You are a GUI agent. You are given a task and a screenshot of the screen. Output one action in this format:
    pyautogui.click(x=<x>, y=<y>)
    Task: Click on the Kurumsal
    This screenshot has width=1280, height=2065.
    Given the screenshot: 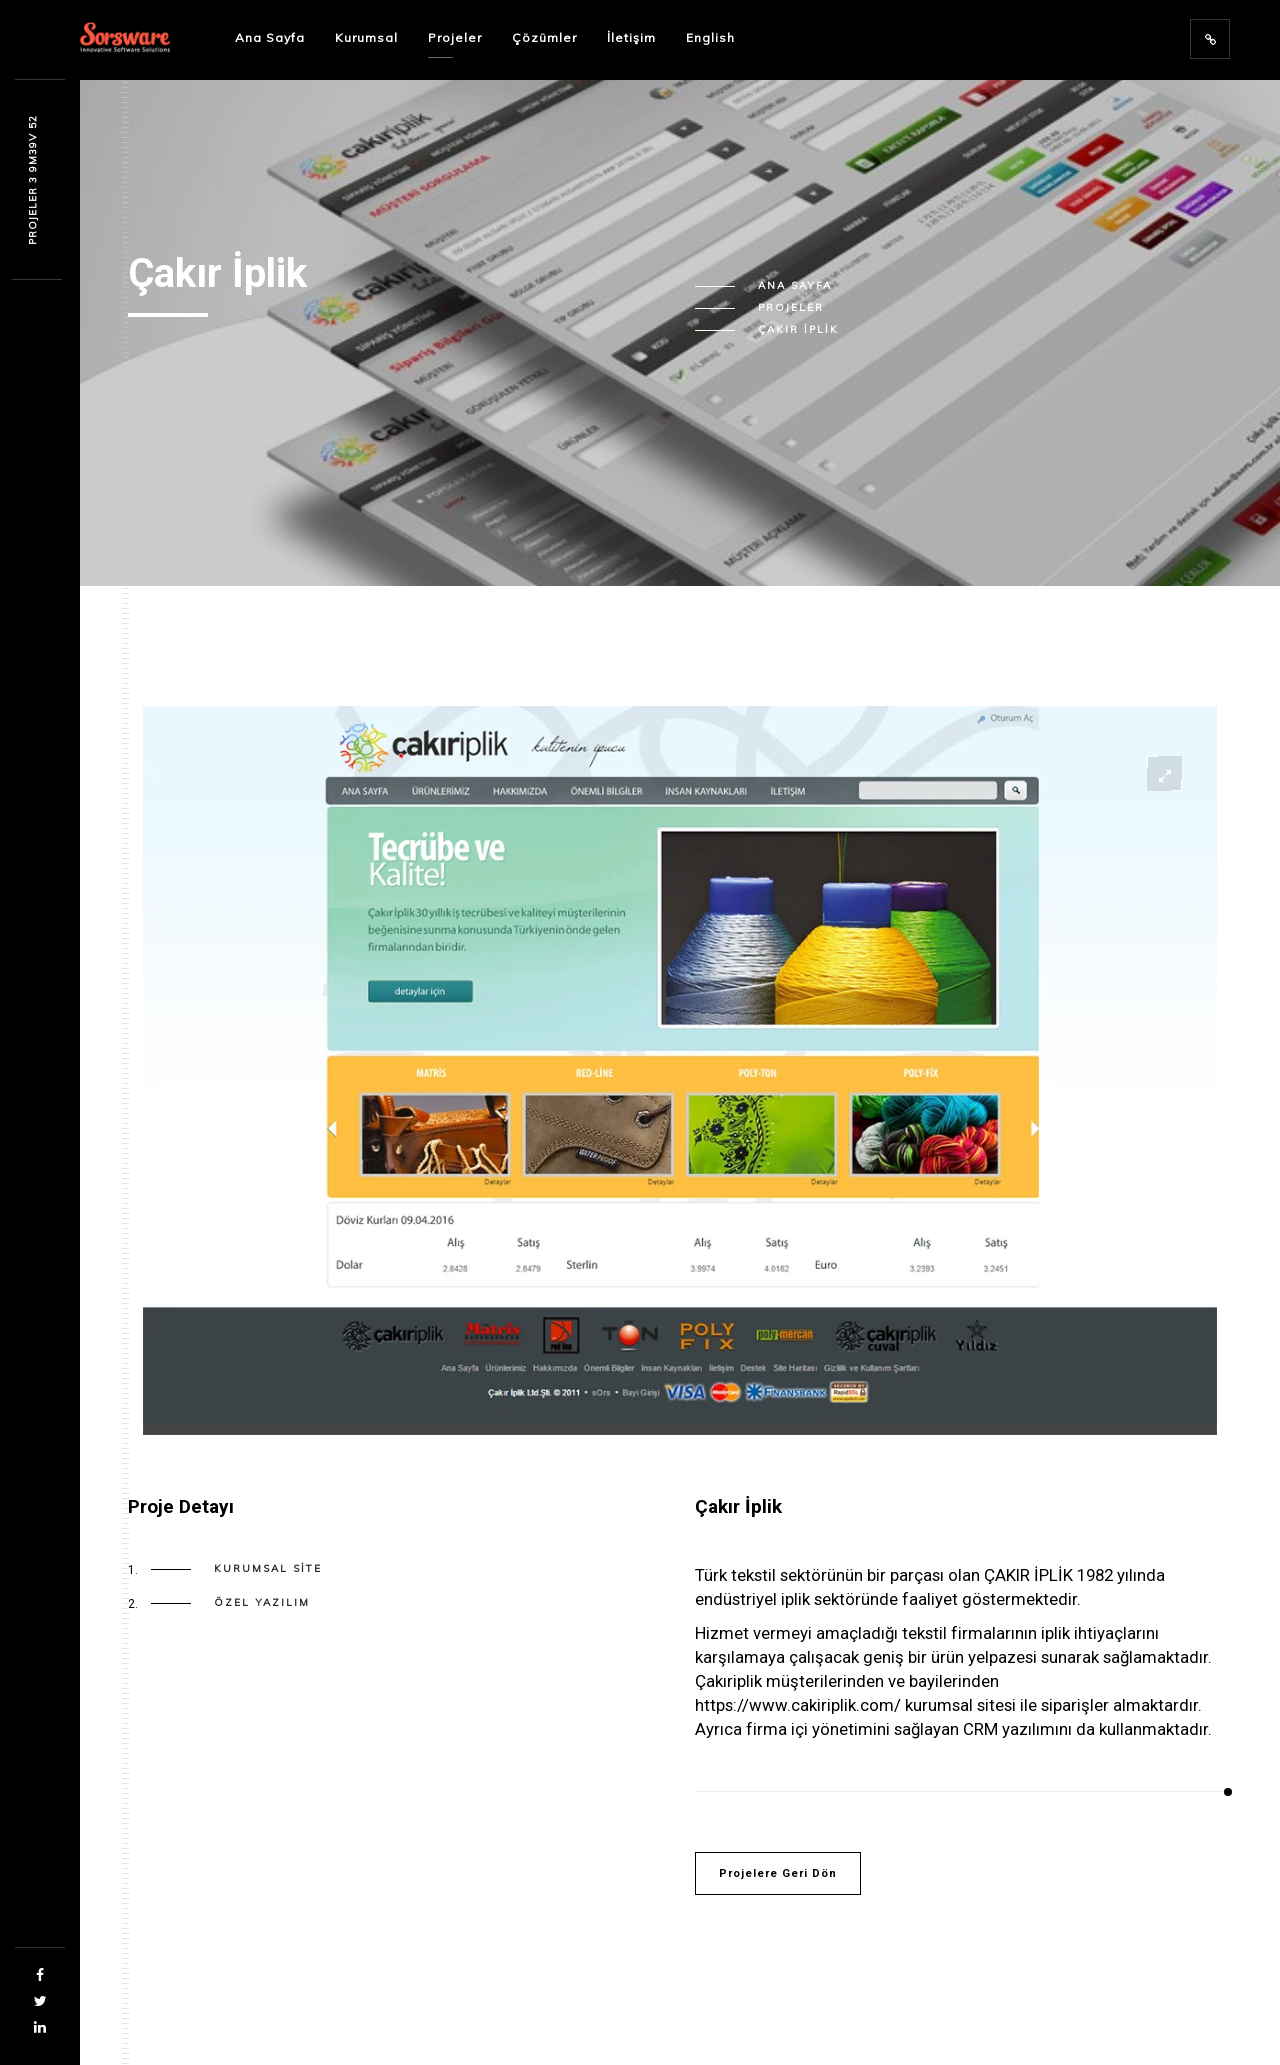 What is the action you would take?
    pyautogui.click(x=366, y=37)
    